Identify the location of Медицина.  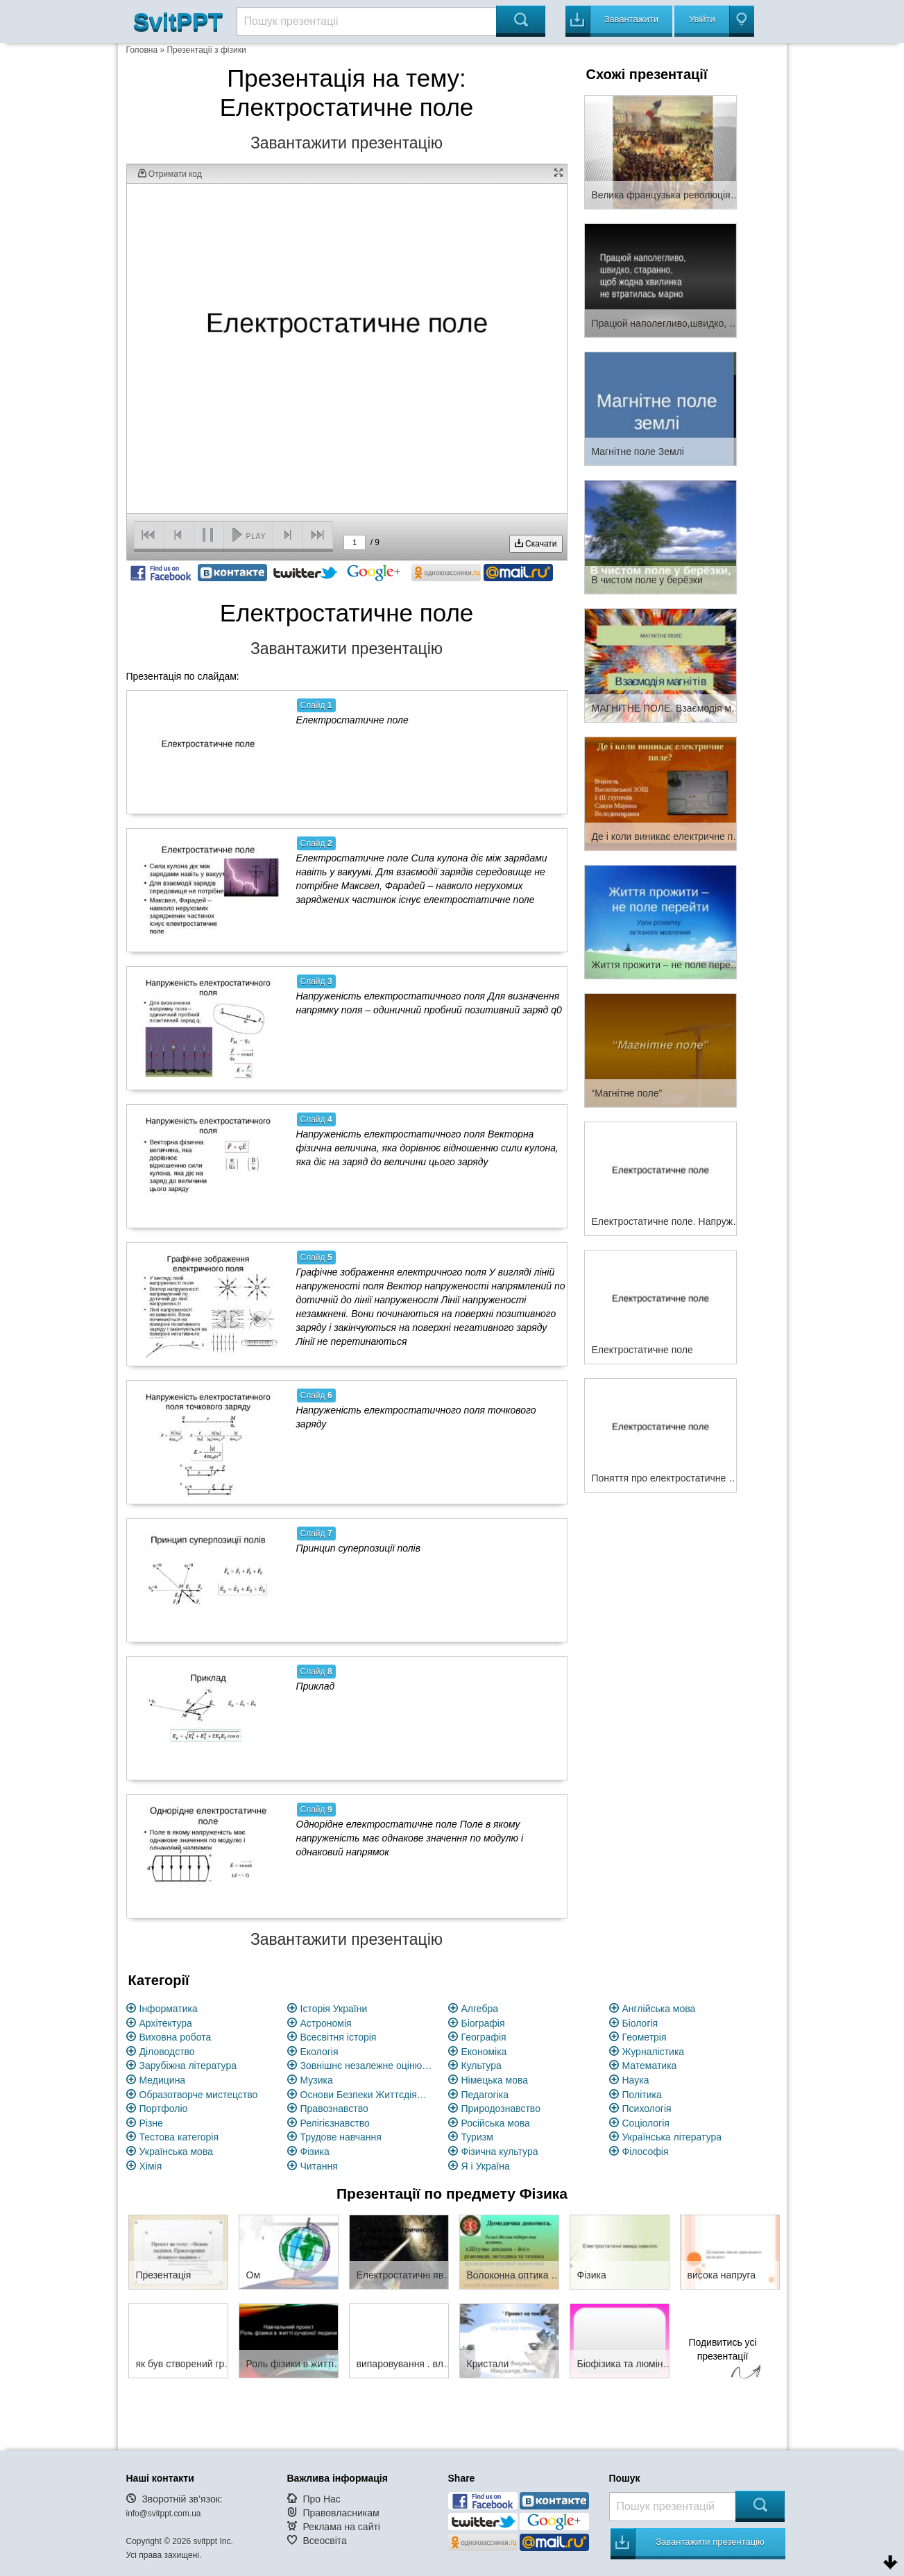
(162, 2080).